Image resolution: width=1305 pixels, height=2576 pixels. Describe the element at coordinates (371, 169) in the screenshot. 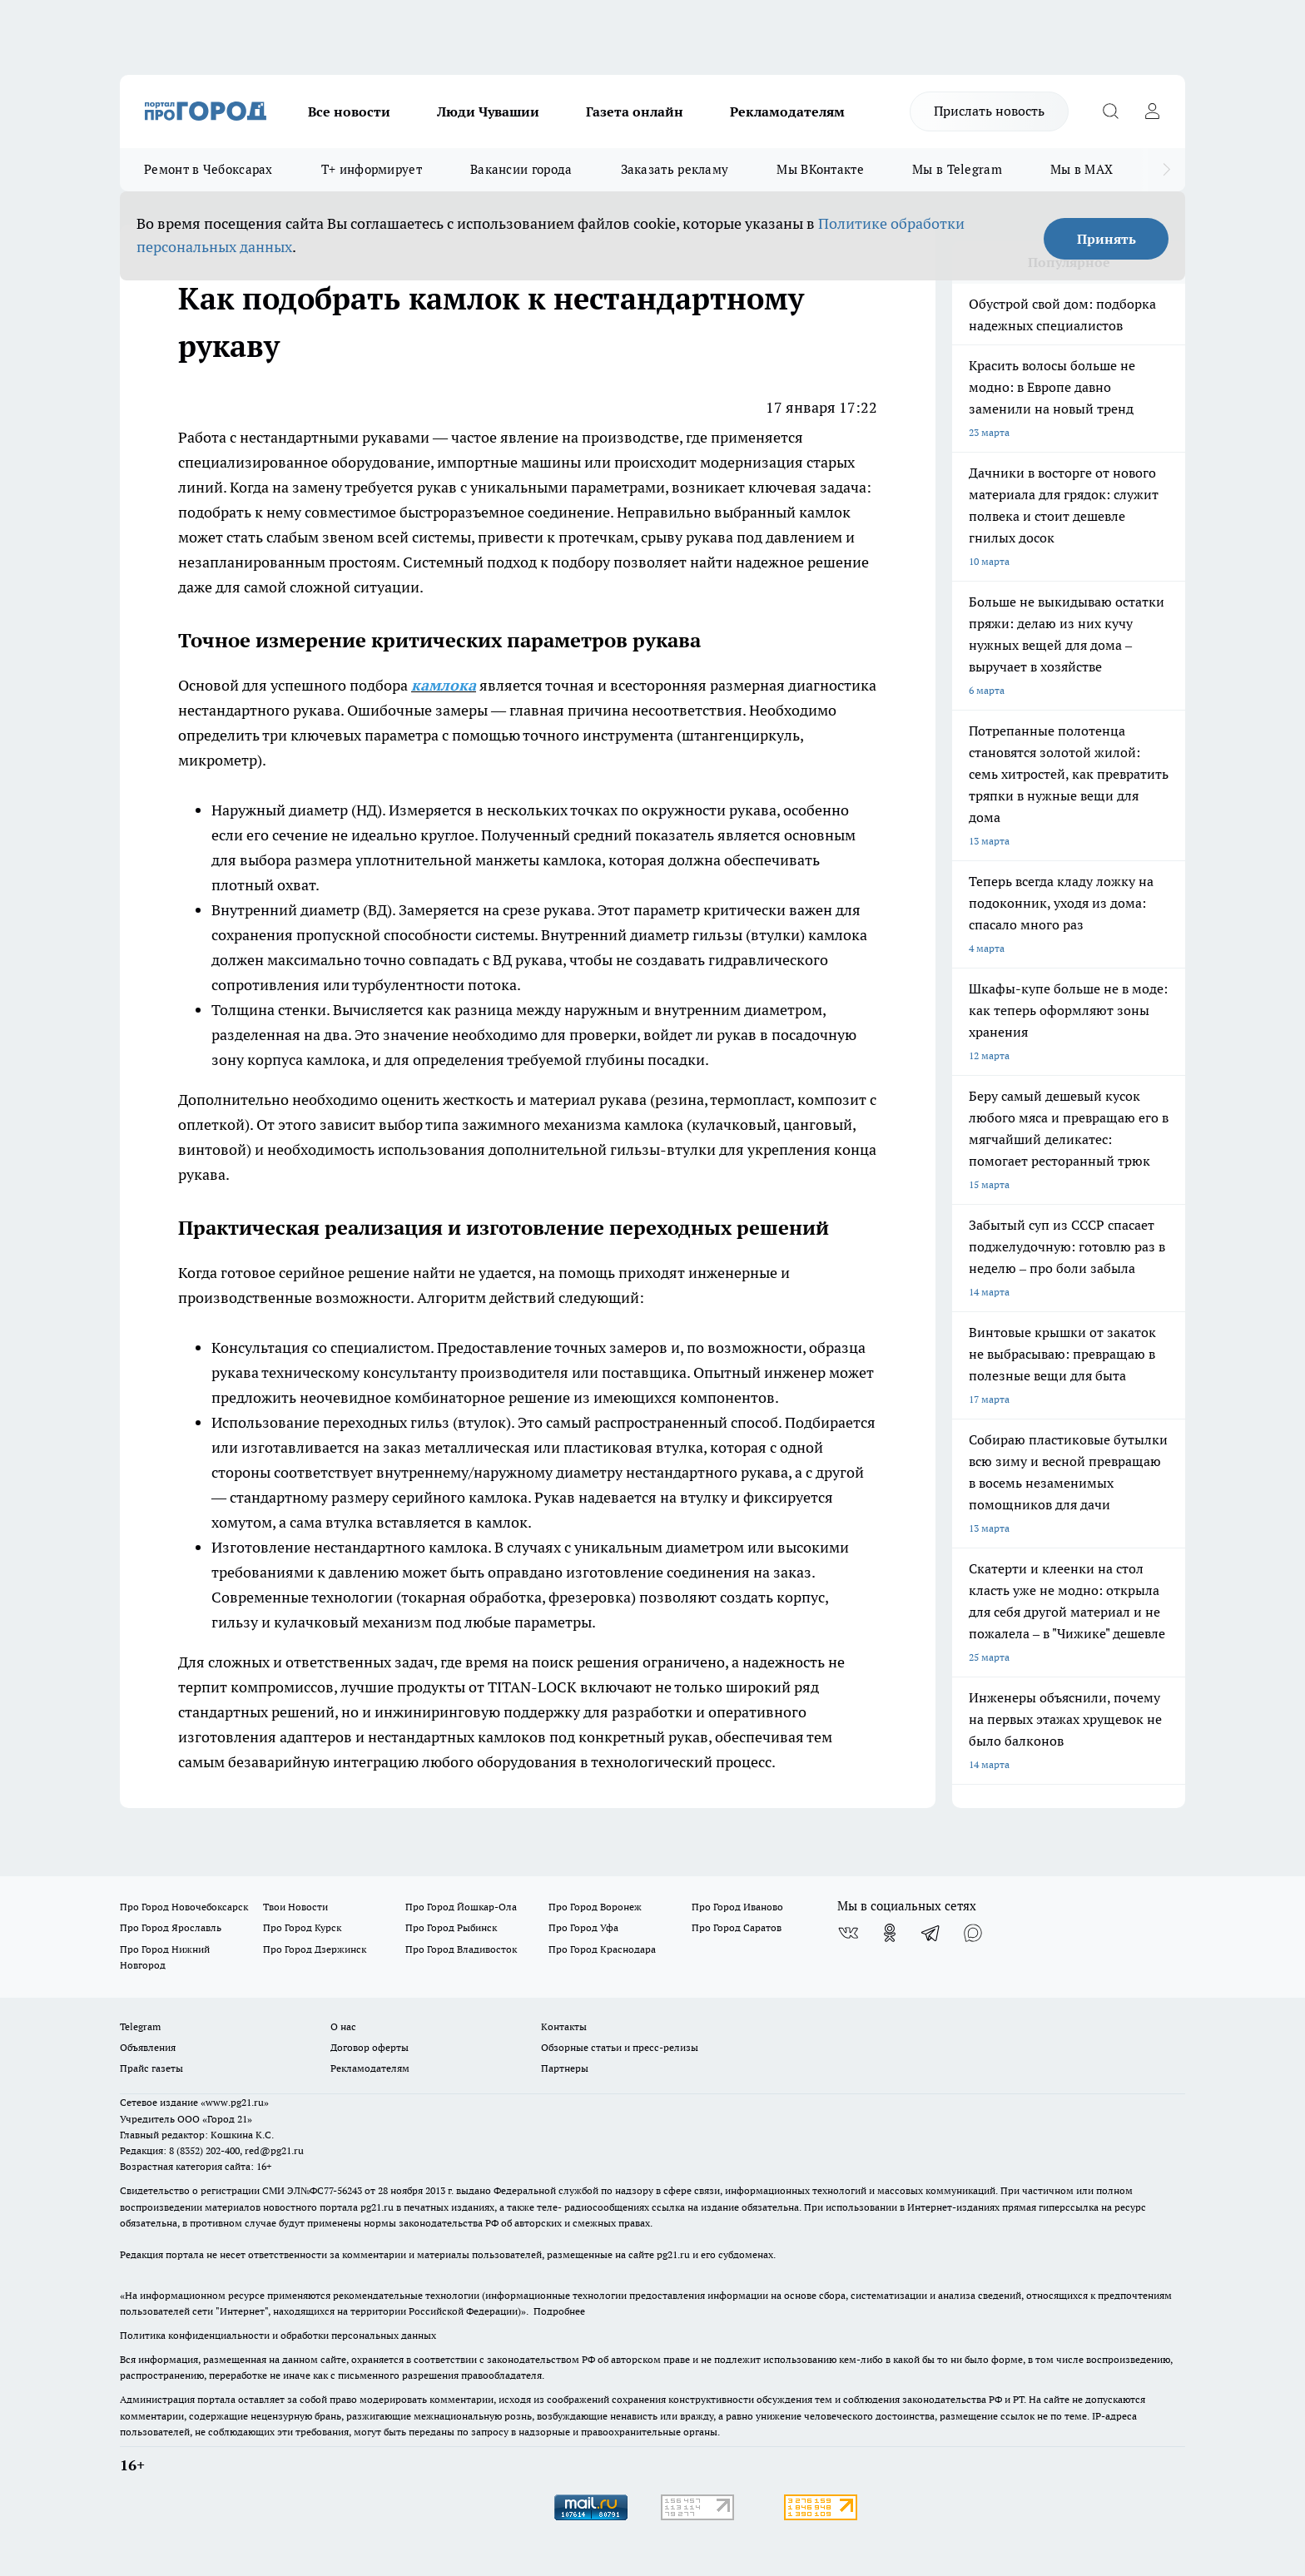

I see `Т+ информирует` at that location.